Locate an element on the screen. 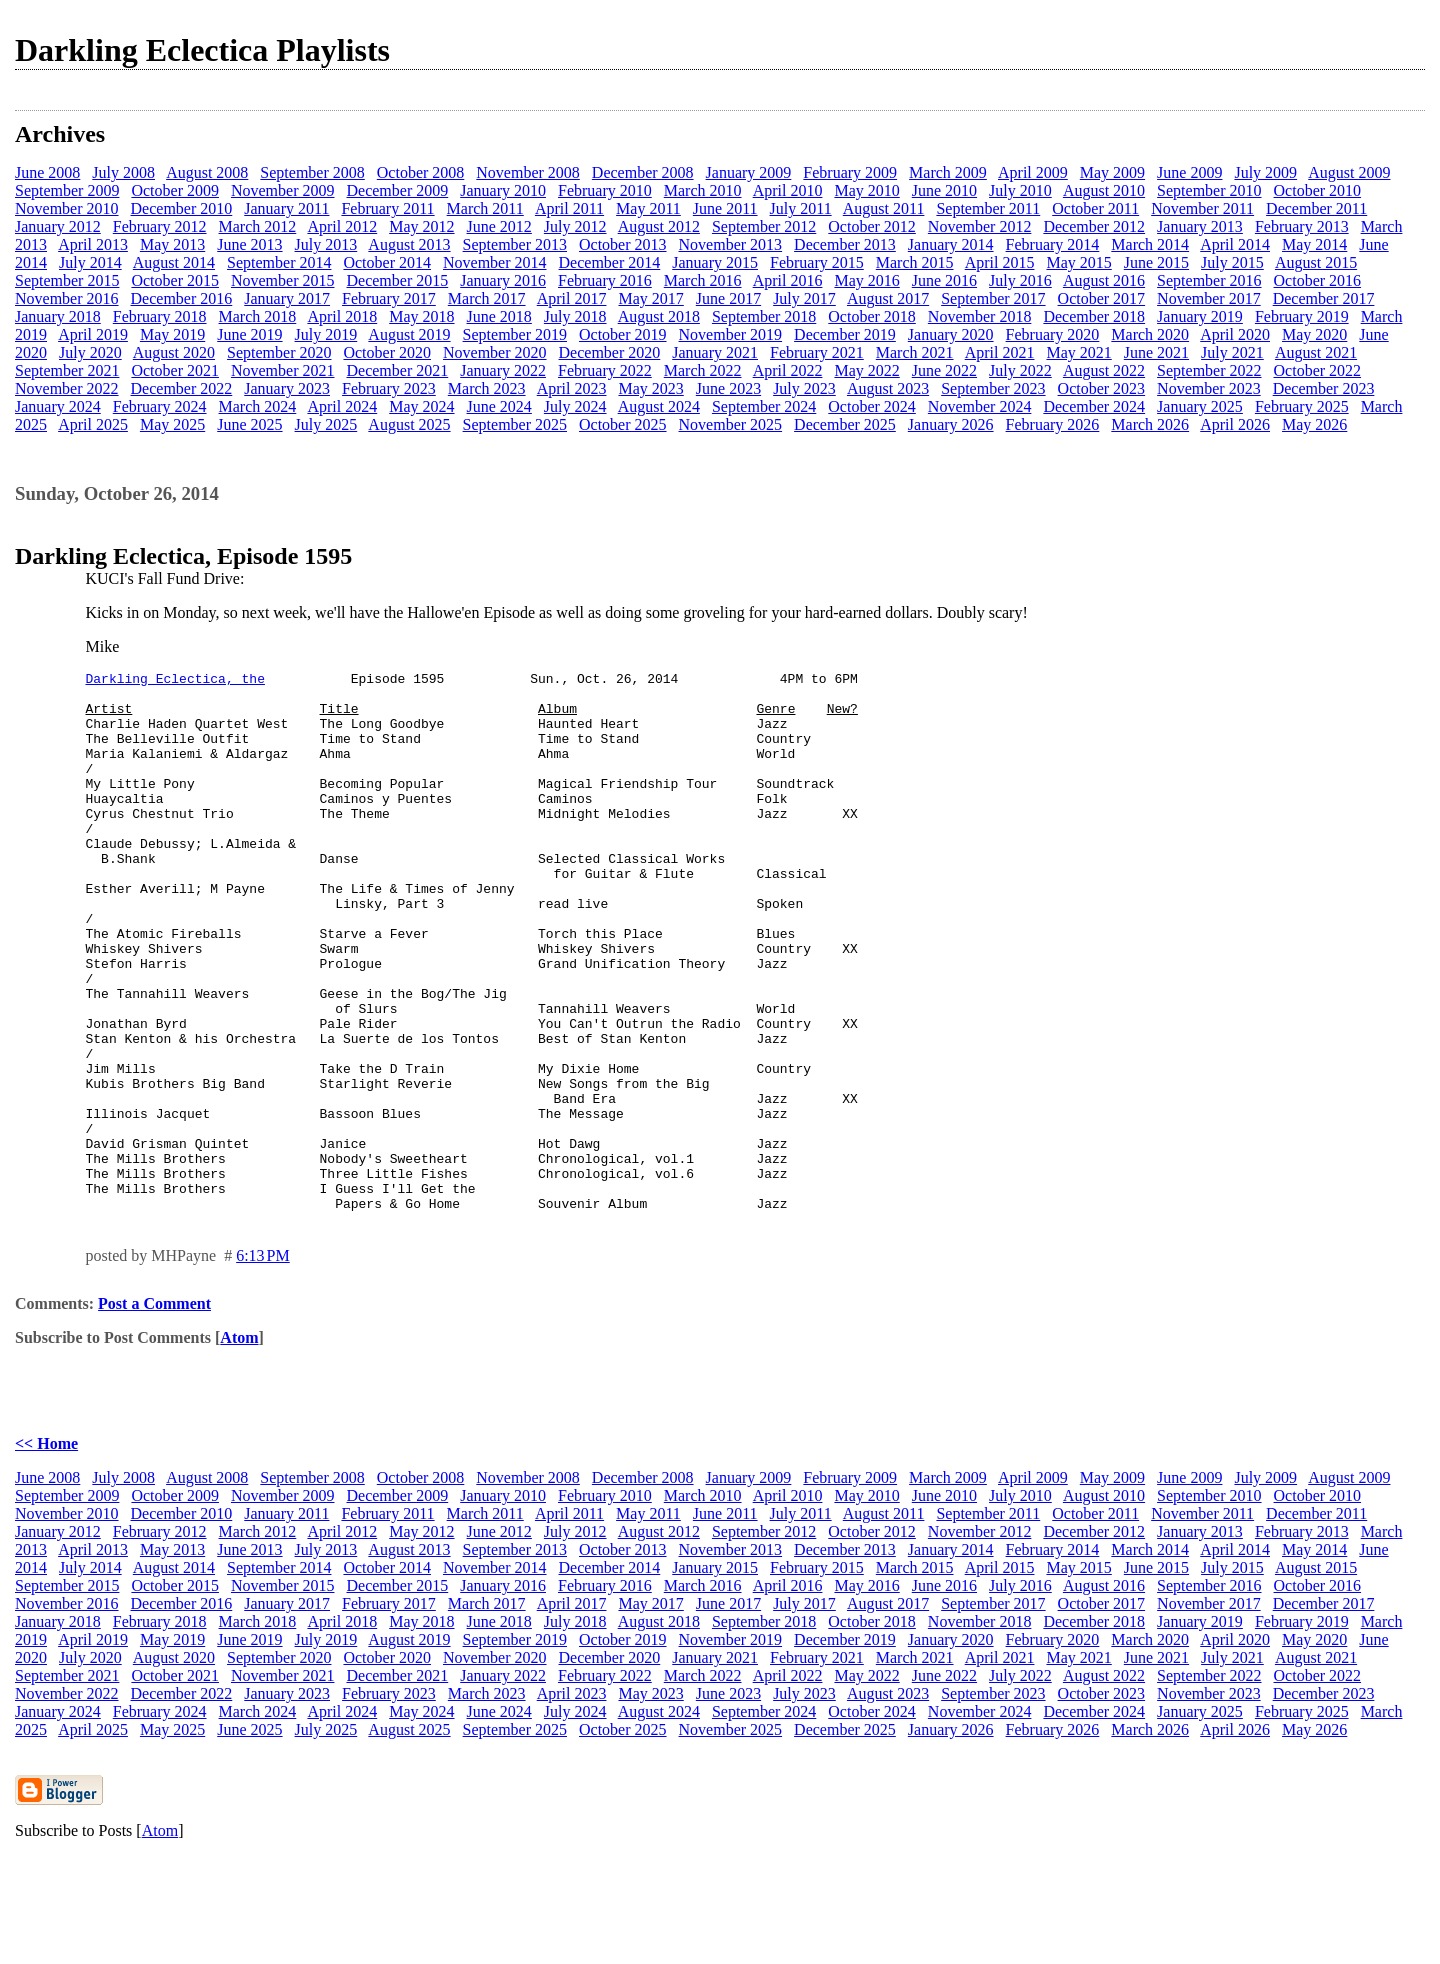 This screenshot has width=1440, height=1964. January 2011 is located at coordinates (286, 208).